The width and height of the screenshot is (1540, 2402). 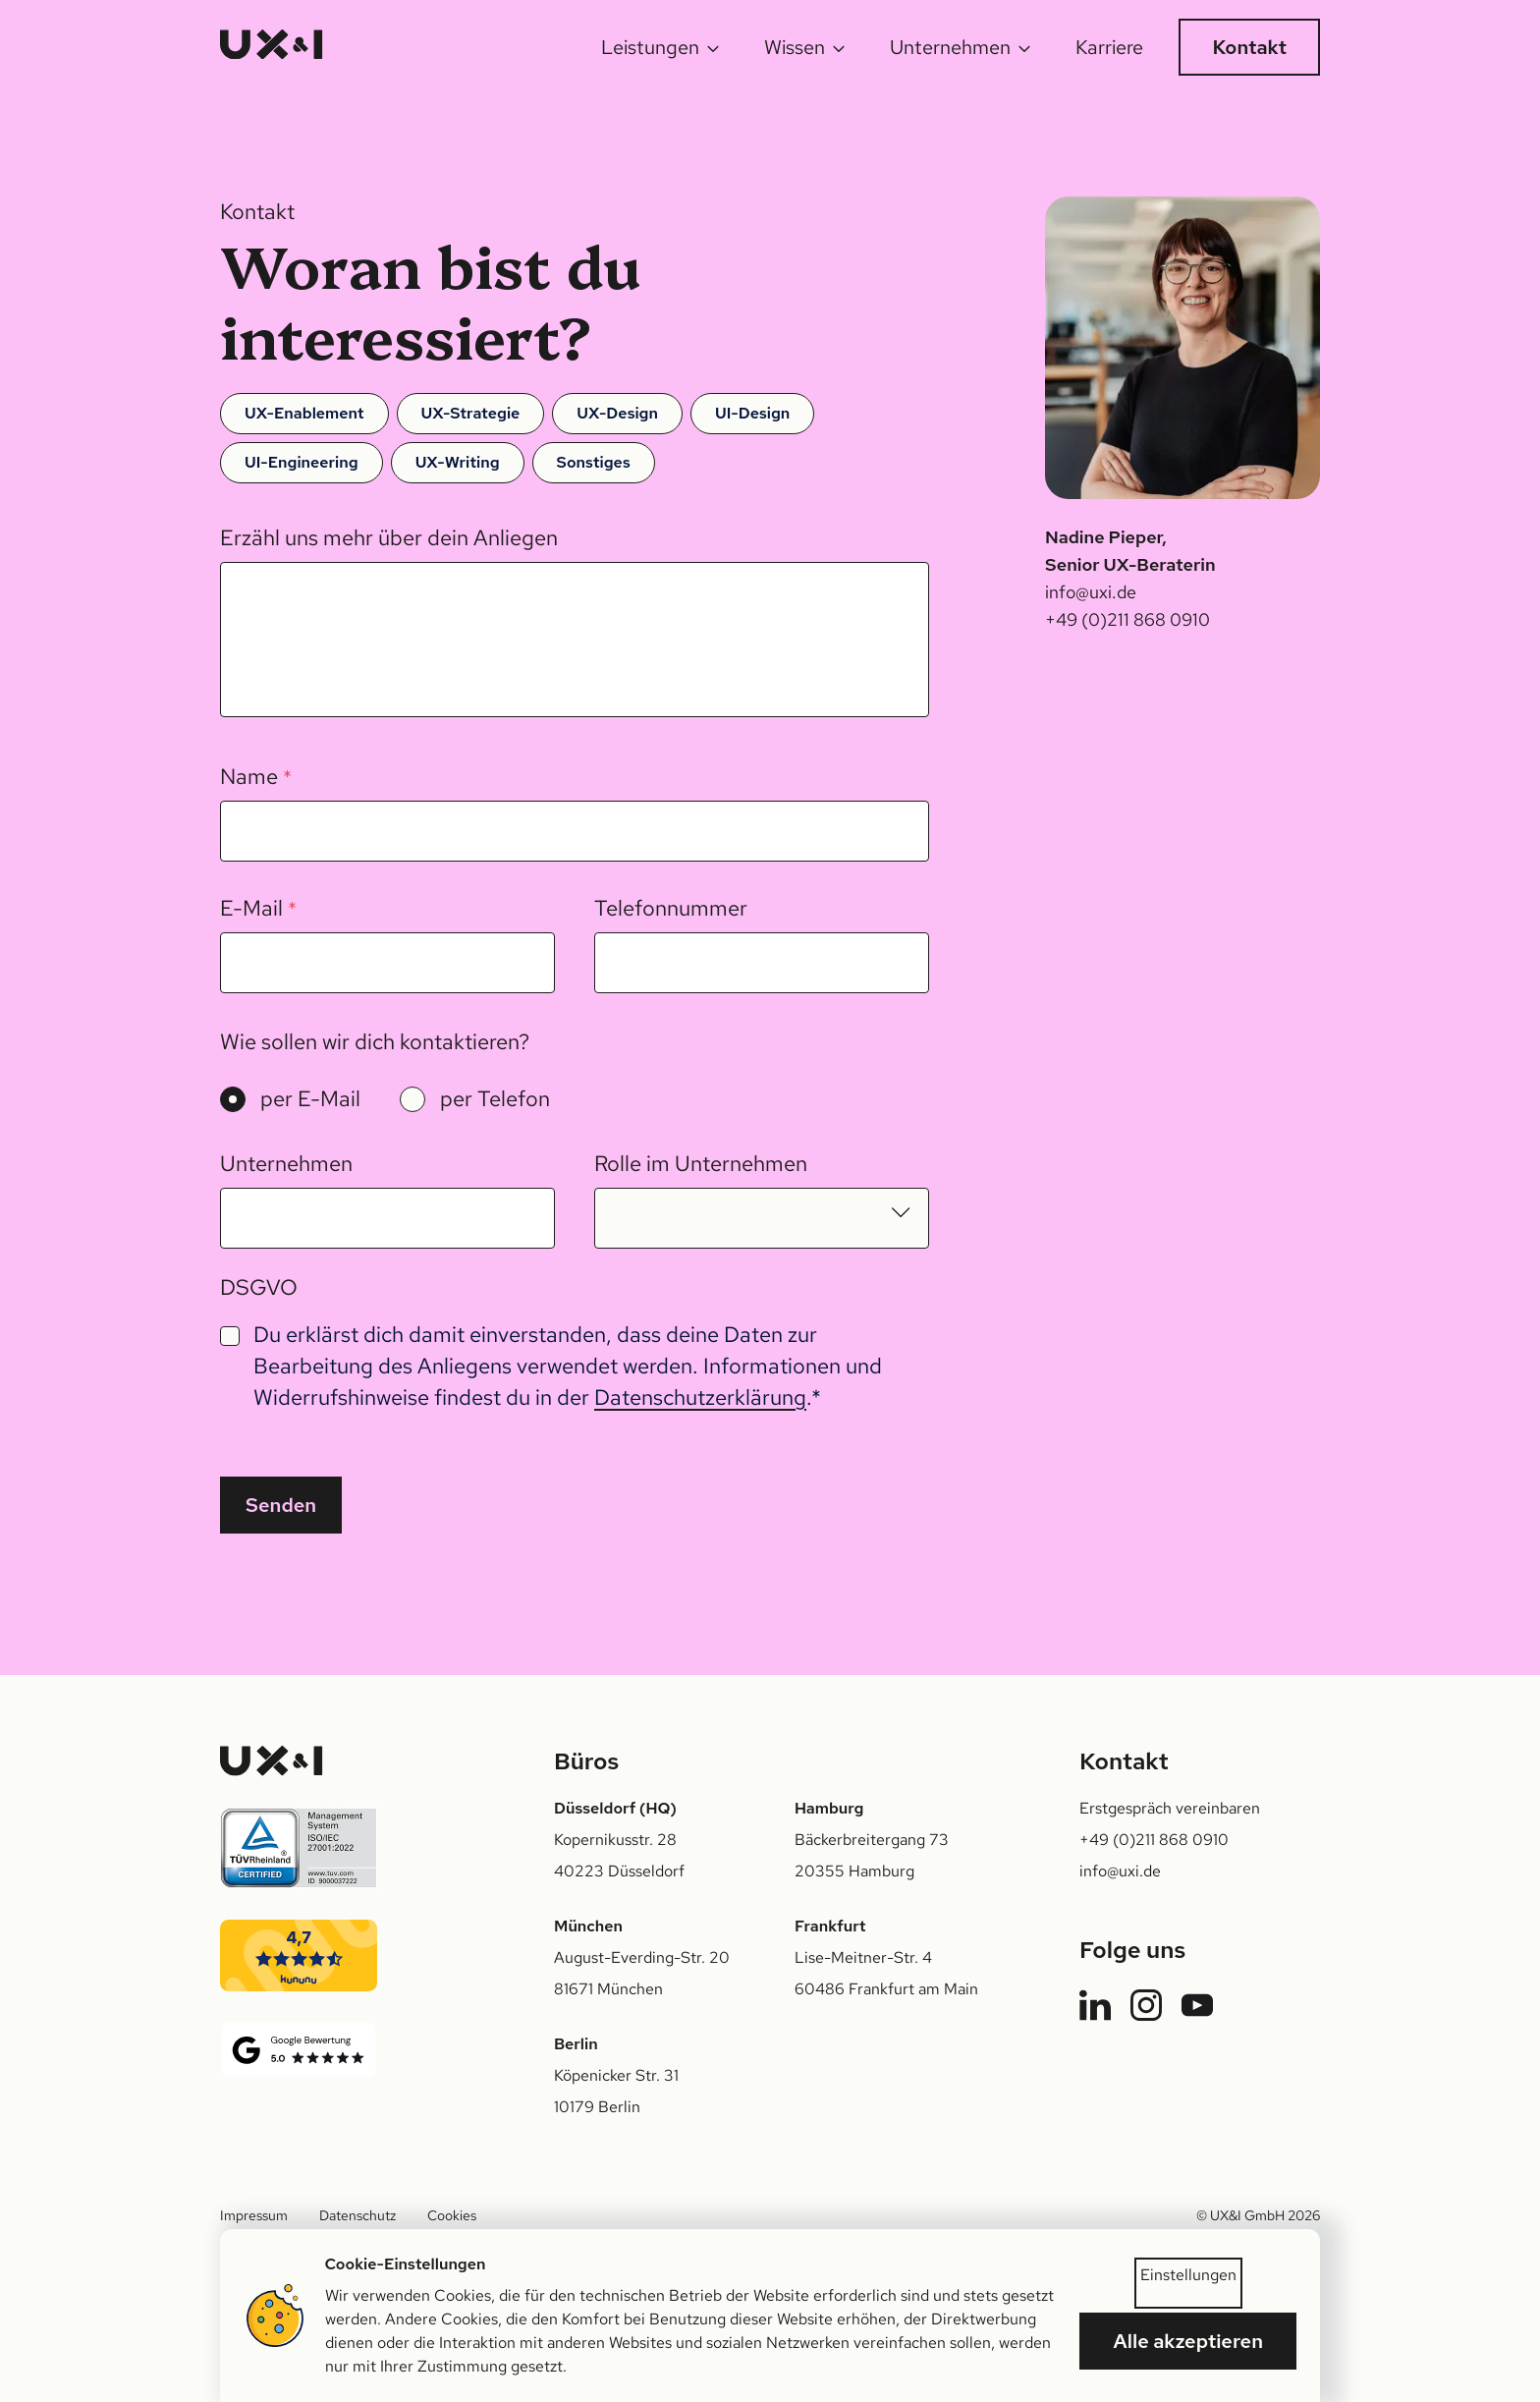 I want to click on Frankfurt, so click(x=830, y=1926).